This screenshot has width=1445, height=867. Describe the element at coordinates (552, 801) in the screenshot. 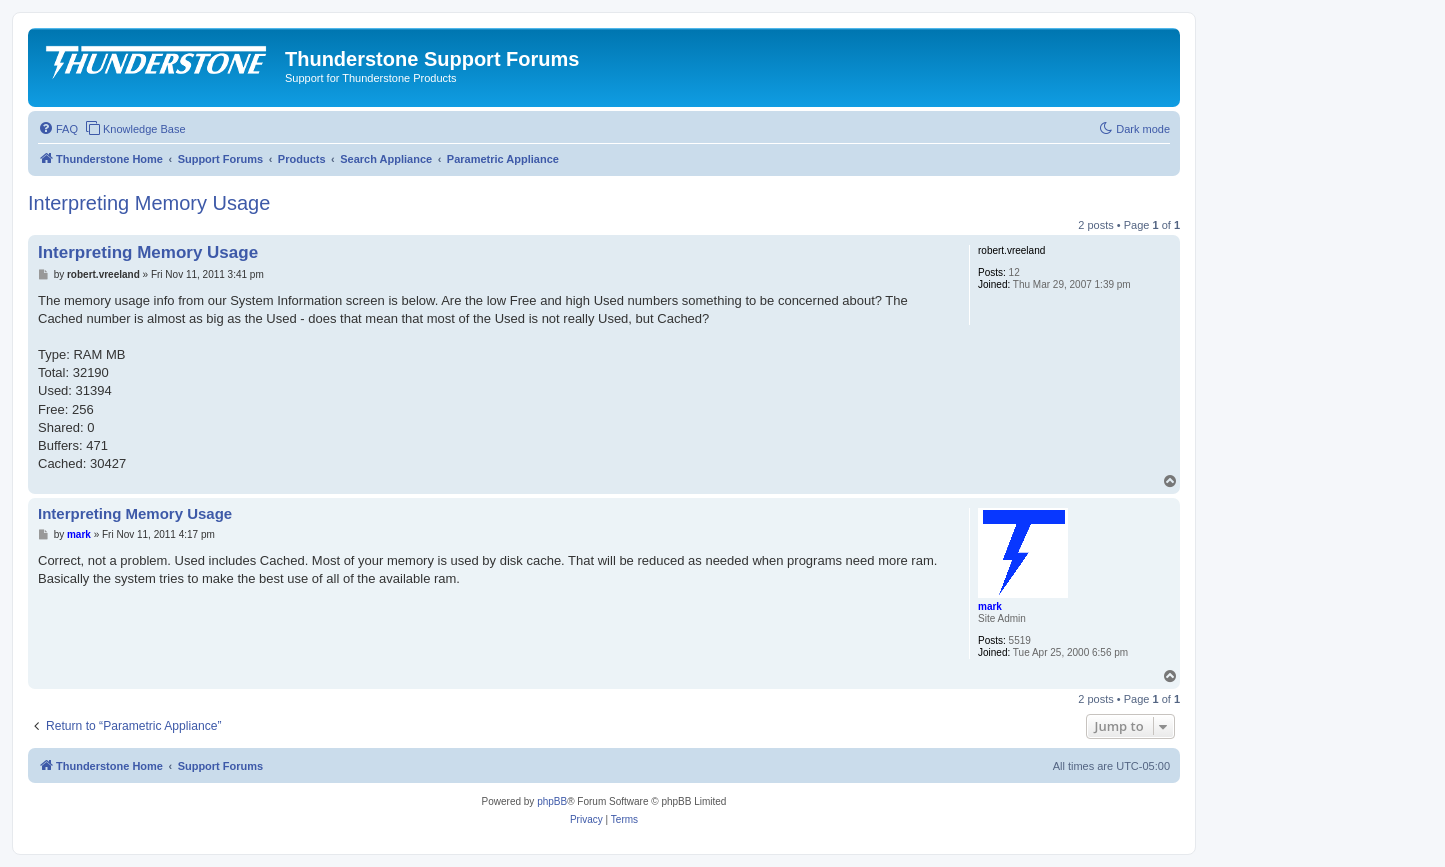

I see `phpBB` at that location.